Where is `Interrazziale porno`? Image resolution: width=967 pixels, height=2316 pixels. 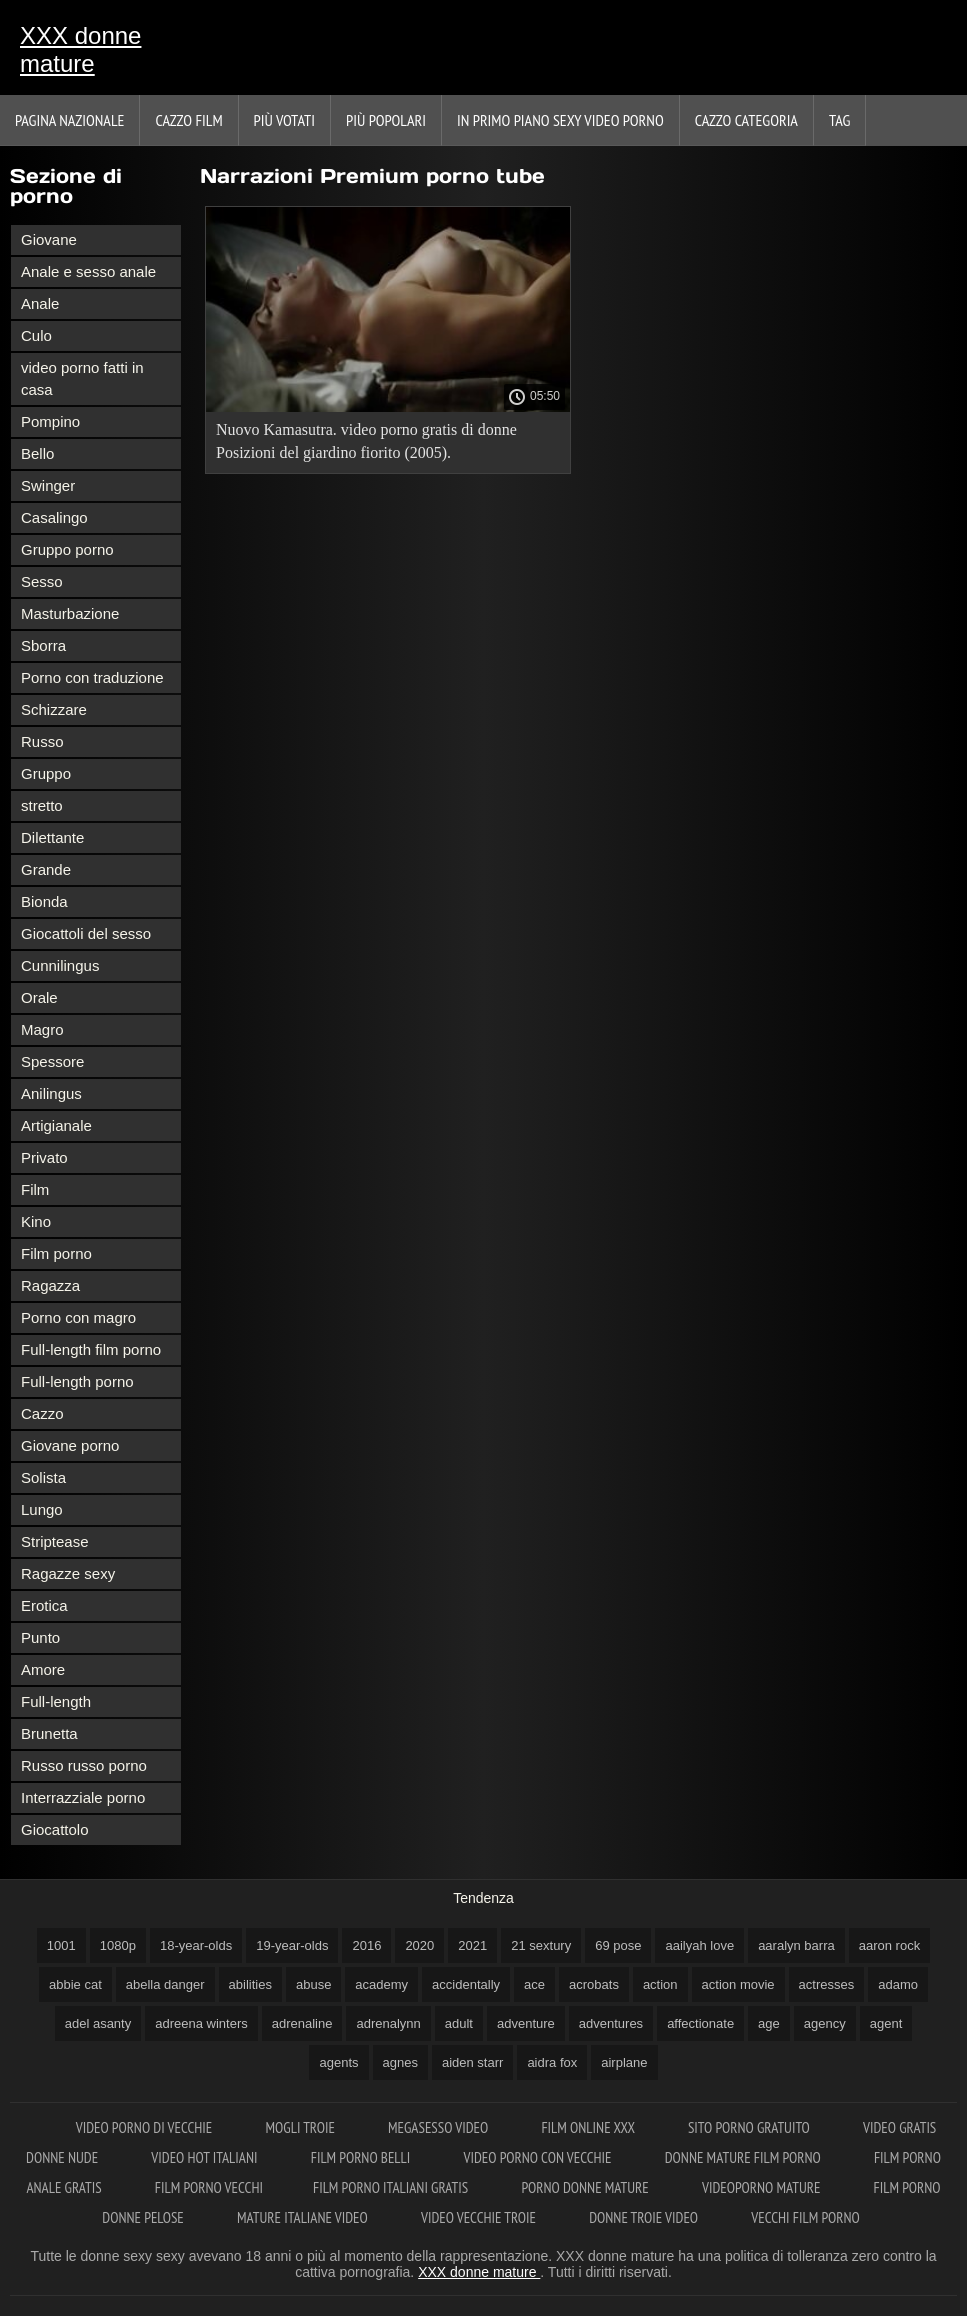
Interrazziale porno is located at coordinates (83, 1797).